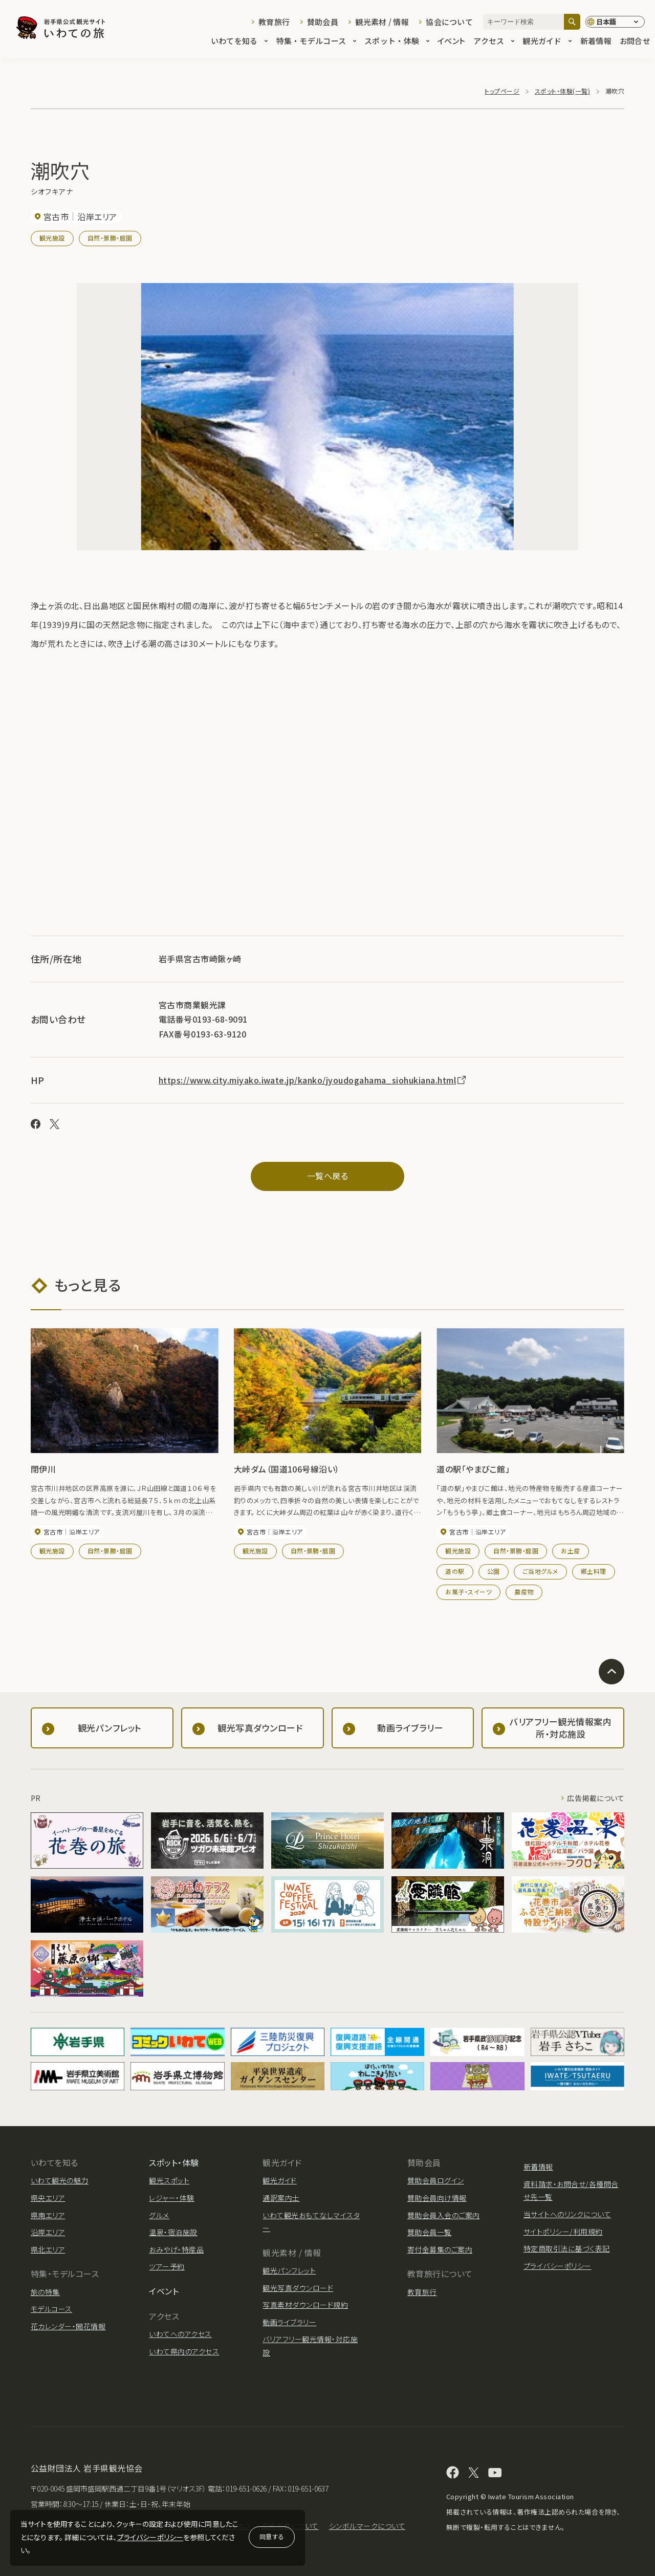 Image resolution: width=655 pixels, height=2576 pixels. Describe the element at coordinates (166, 2266) in the screenshot. I see `ツアー予約` at that location.